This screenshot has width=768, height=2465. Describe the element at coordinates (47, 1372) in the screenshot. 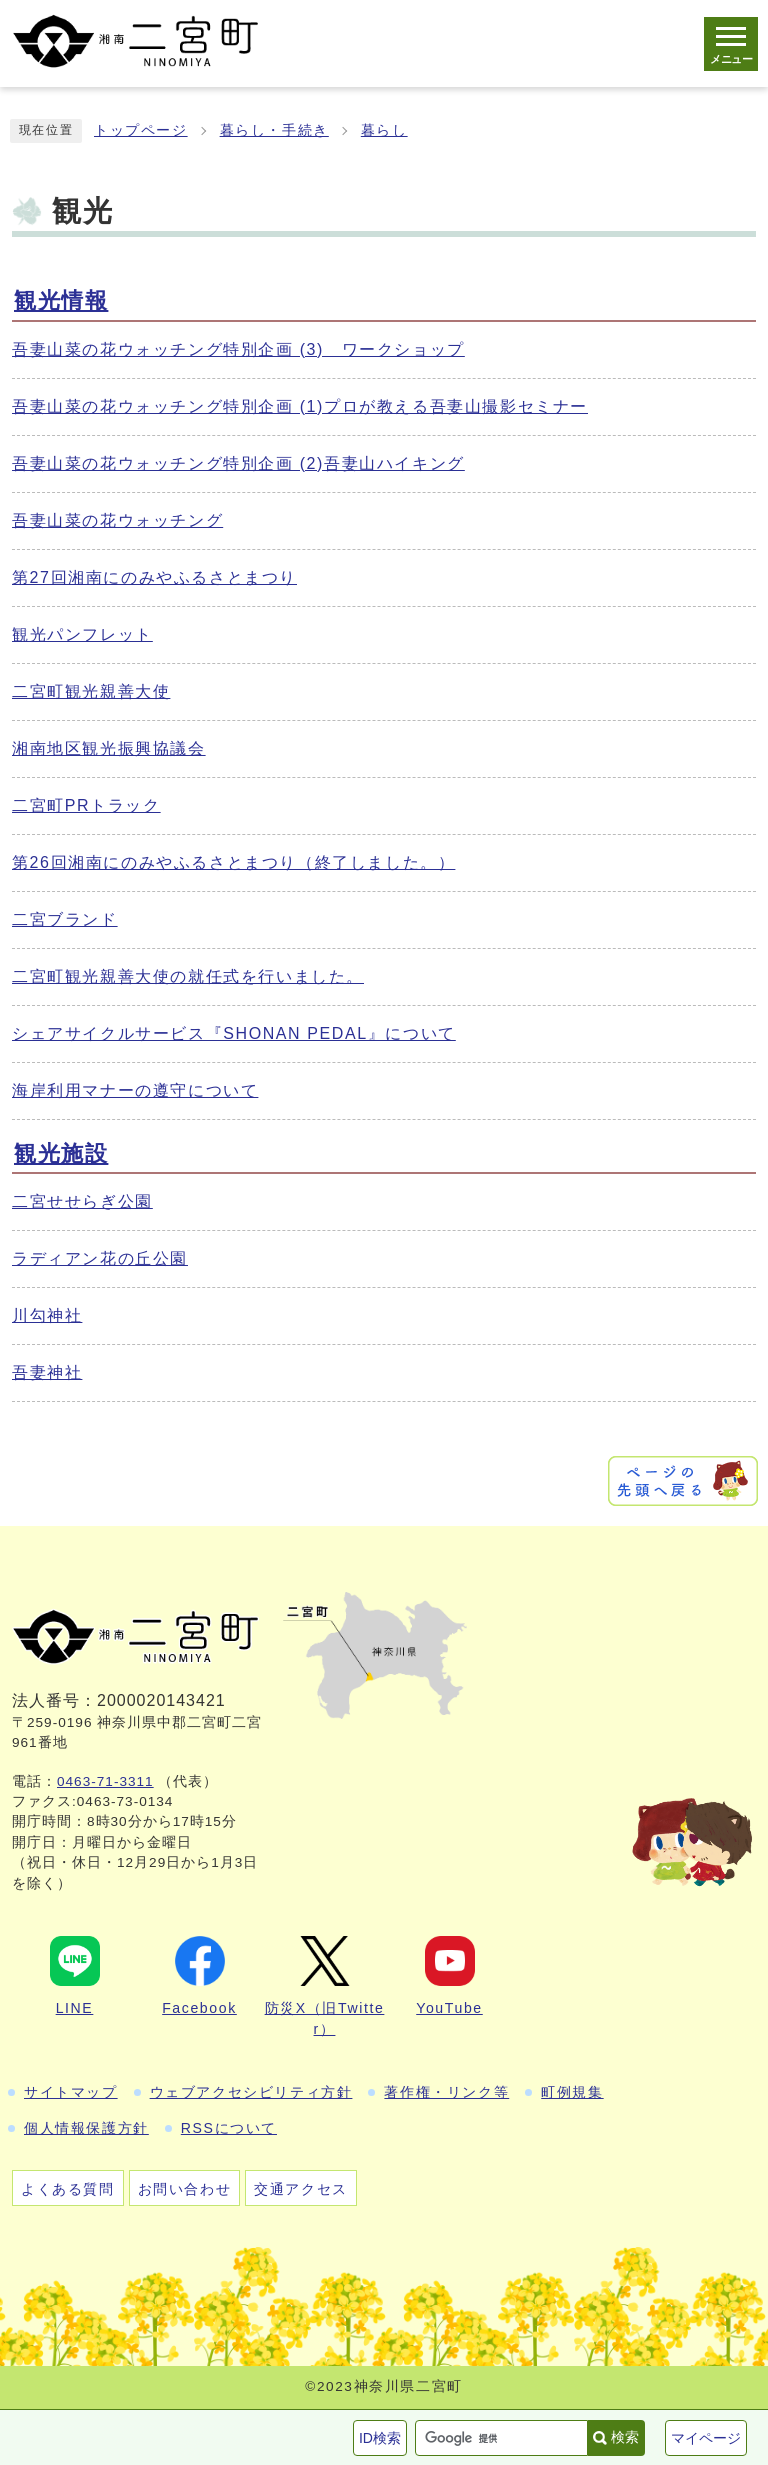

I see `吾妻神社` at that location.